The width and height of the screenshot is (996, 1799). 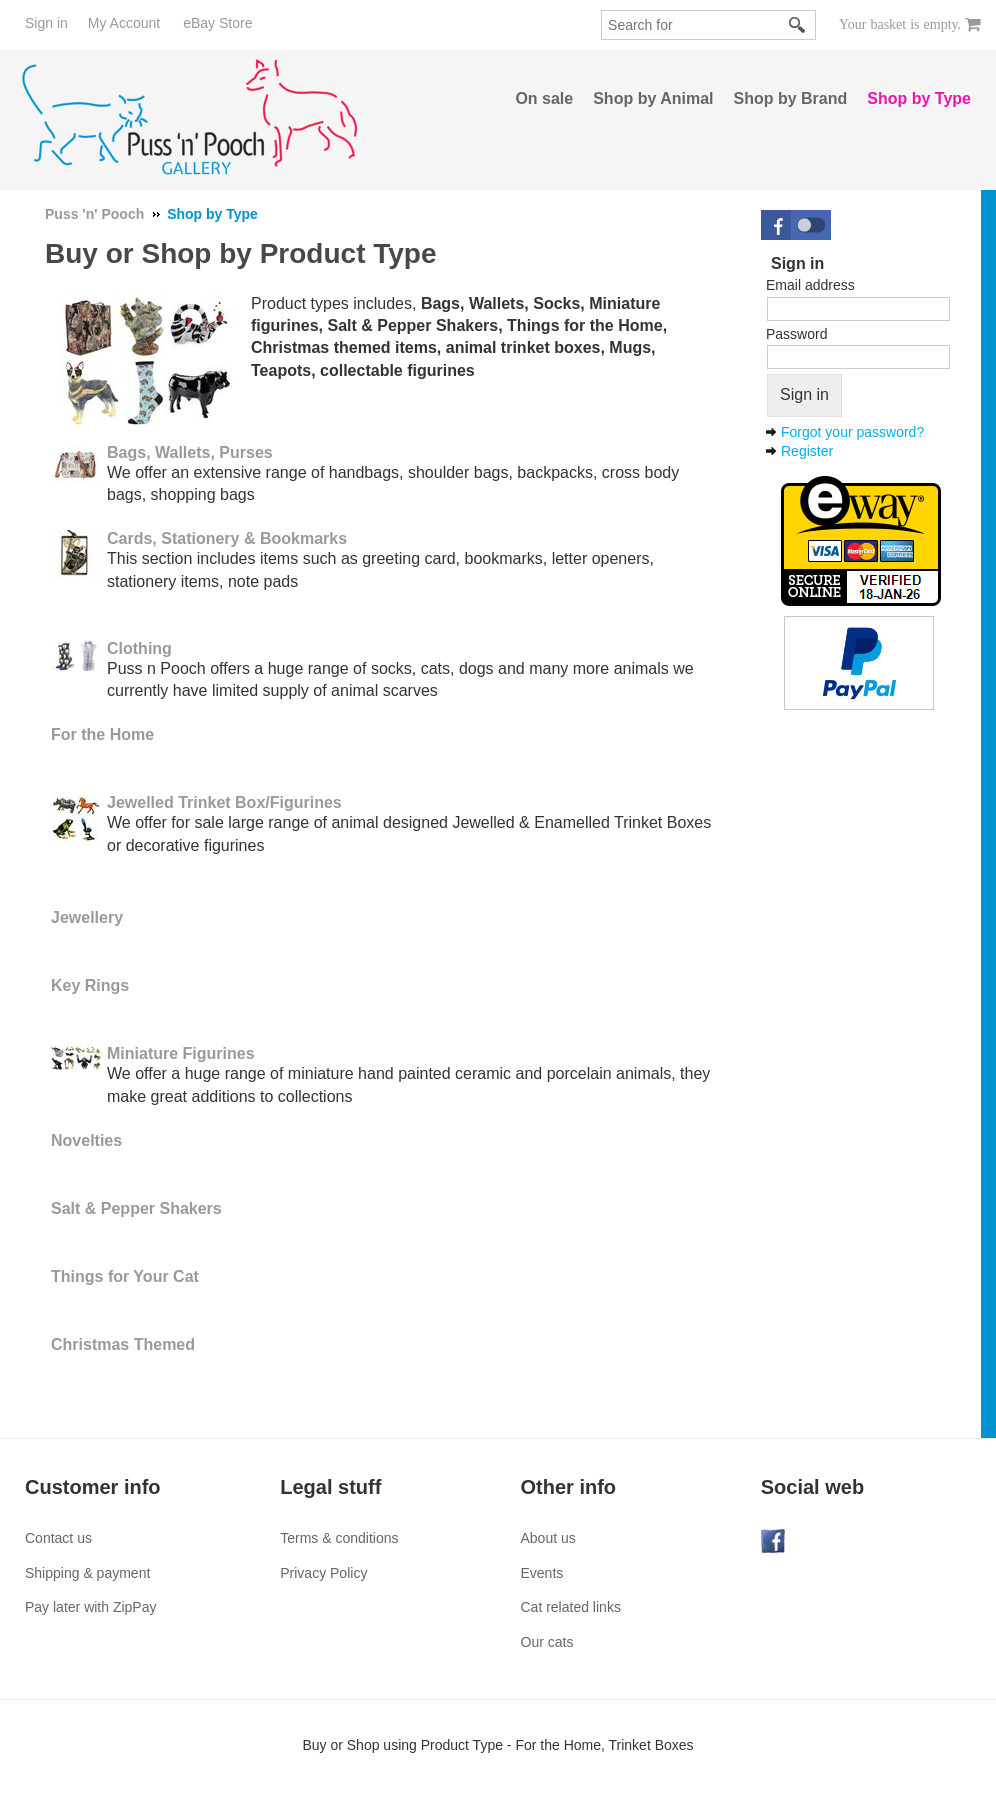 What do you see at coordinates (339, 1538) in the screenshot?
I see `Terms & conditions` at bounding box center [339, 1538].